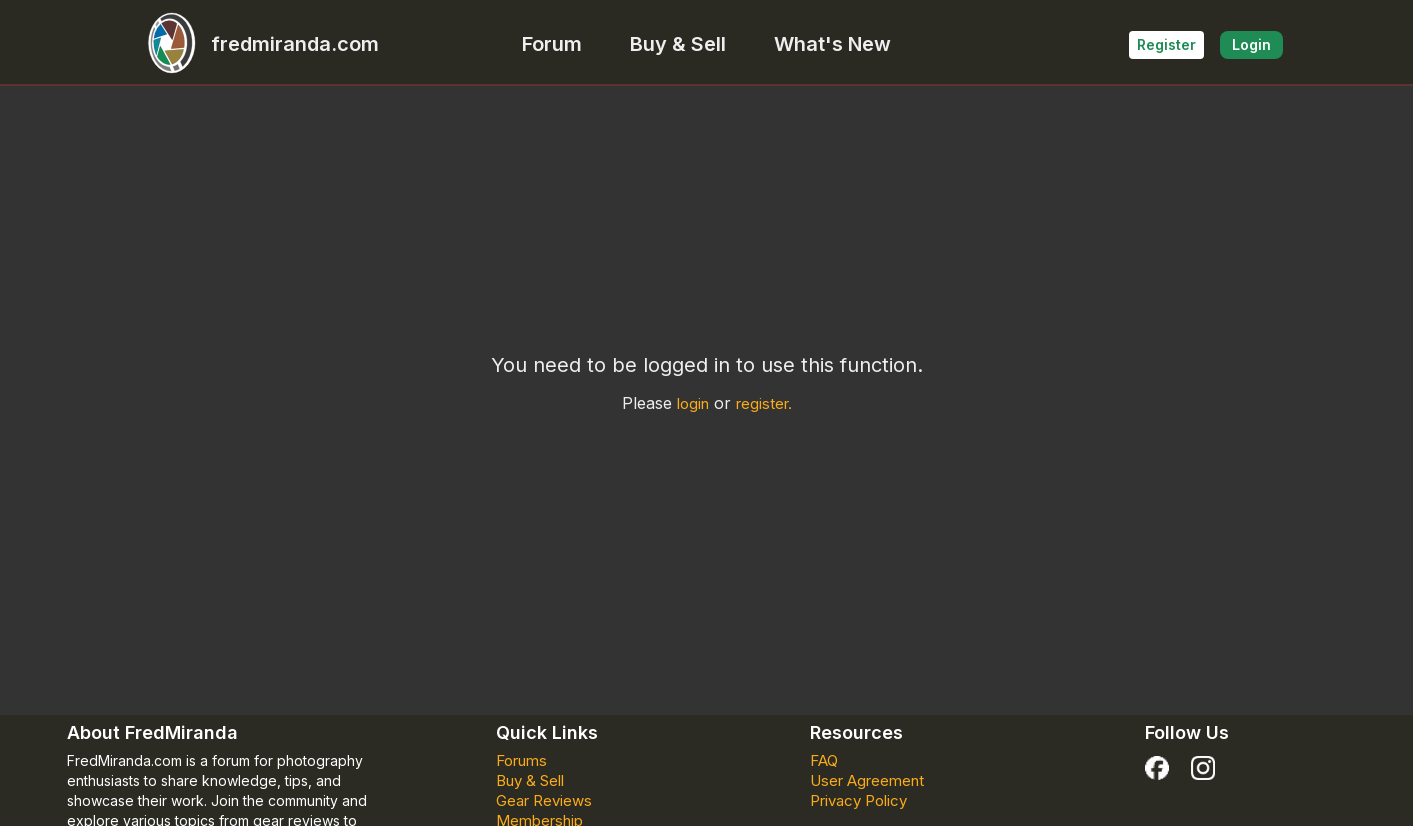 This screenshot has width=1413, height=826. I want to click on Forums, so click(521, 760).